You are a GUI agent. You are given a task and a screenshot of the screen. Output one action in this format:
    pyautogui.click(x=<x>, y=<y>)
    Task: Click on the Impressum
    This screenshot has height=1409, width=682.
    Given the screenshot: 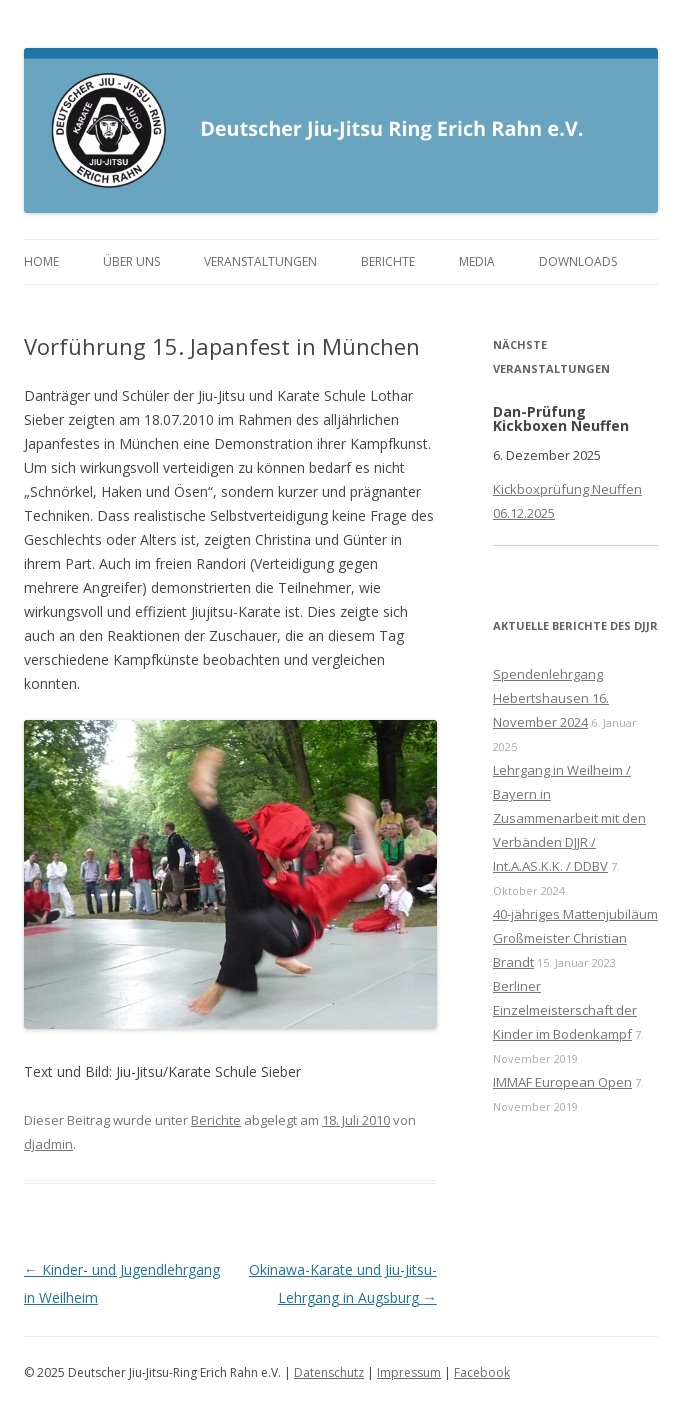 What is the action you would take?
    pyautogui.click(x=409, y=1372)
    